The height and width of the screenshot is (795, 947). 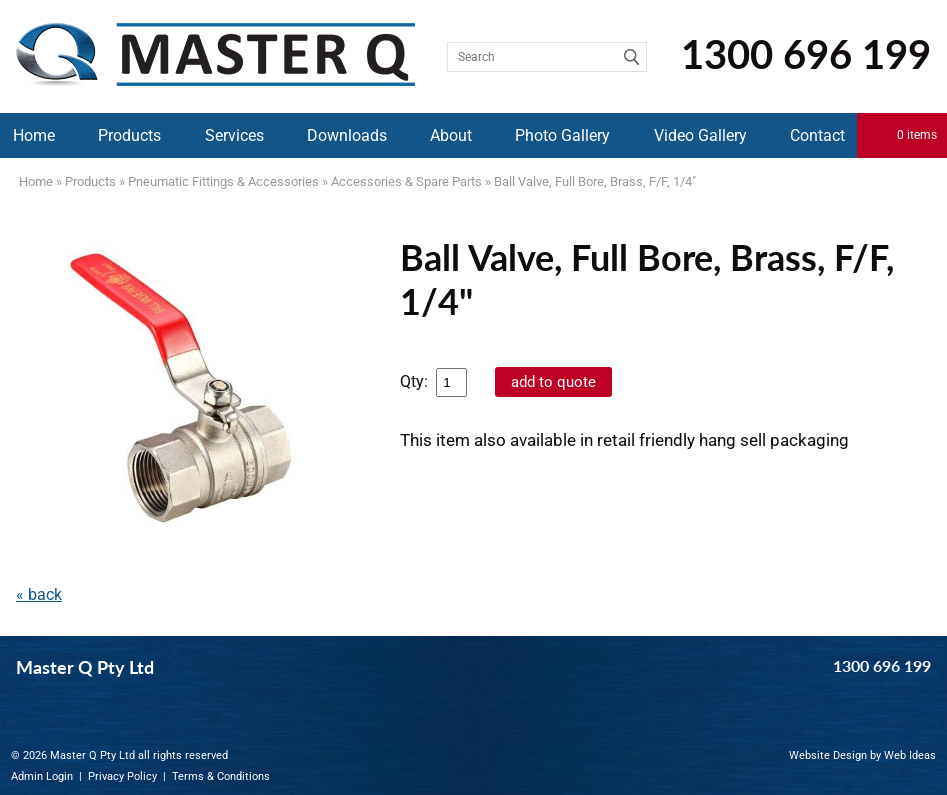 What do you see at coordinates (917, 135) in the screenshot?
I see `0 items` at bounding box center [917, 135].